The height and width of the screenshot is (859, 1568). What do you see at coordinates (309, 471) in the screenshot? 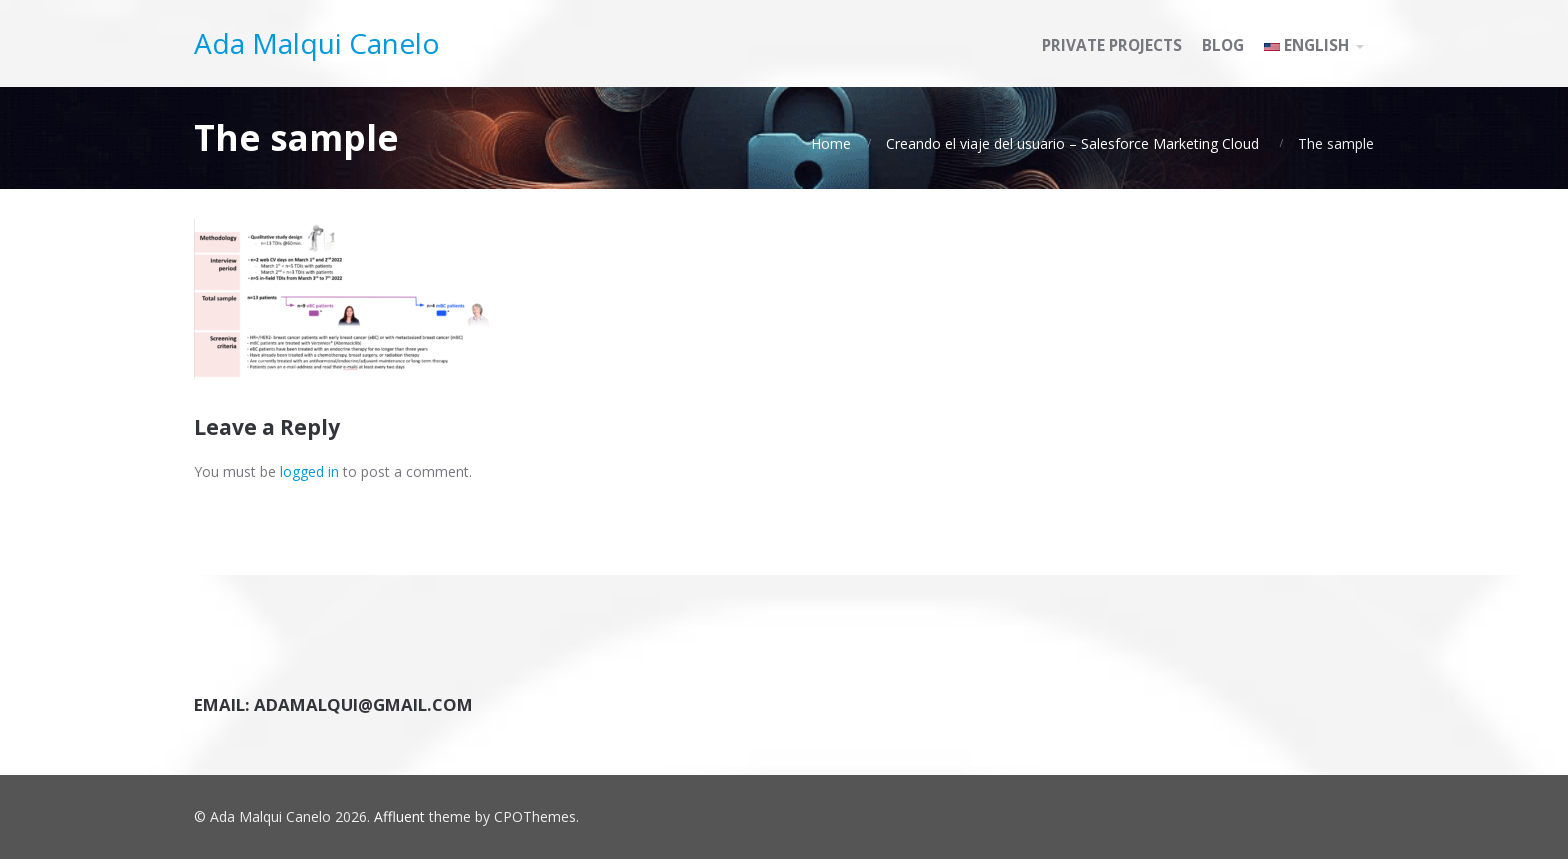
I see `logged in` at bounding box center [309, 471].